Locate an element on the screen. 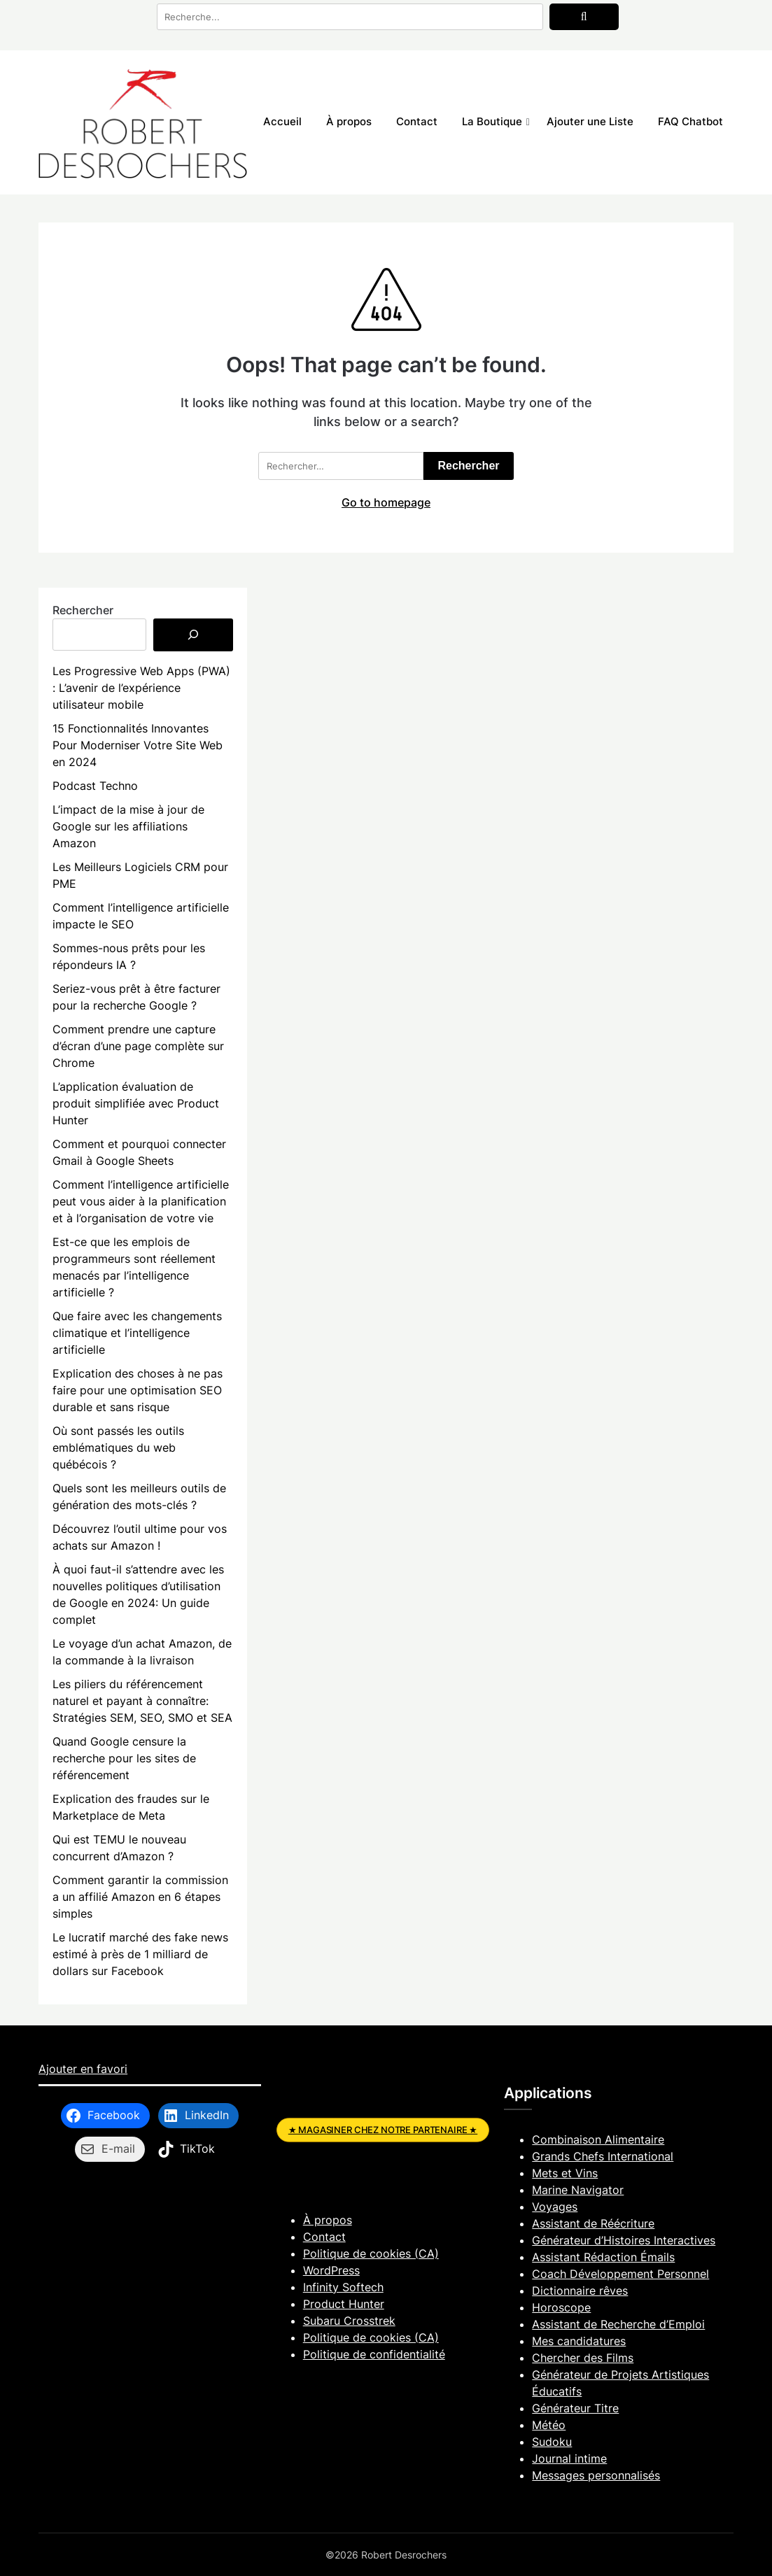 The image size is (772, 2576). L’application évaluation de produit simplifiée avec Product Hunter is located at coordinates (135, 1103).